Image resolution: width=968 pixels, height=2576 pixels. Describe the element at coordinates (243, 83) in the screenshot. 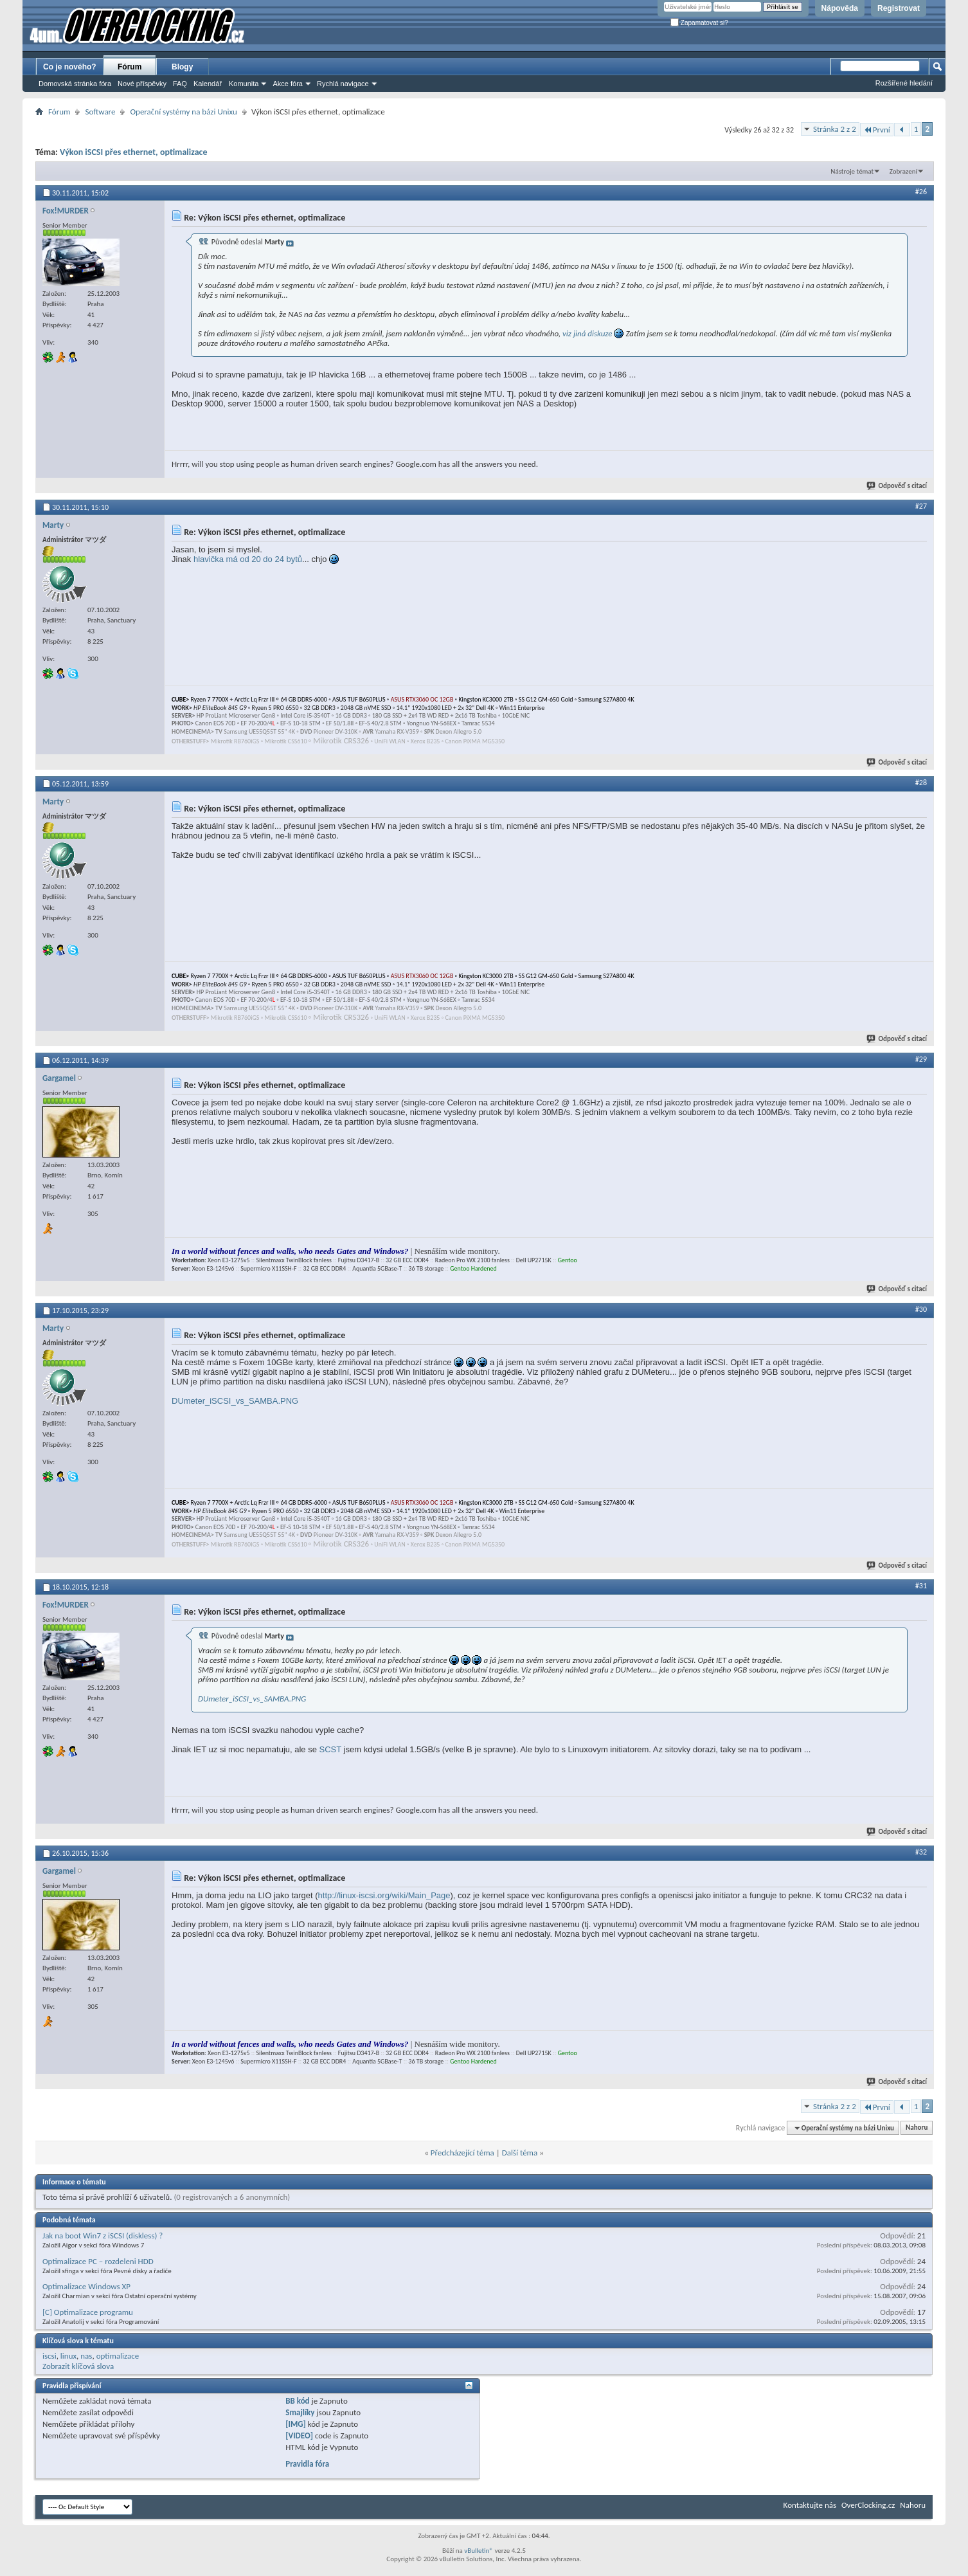

I see `Komunita` at that location.